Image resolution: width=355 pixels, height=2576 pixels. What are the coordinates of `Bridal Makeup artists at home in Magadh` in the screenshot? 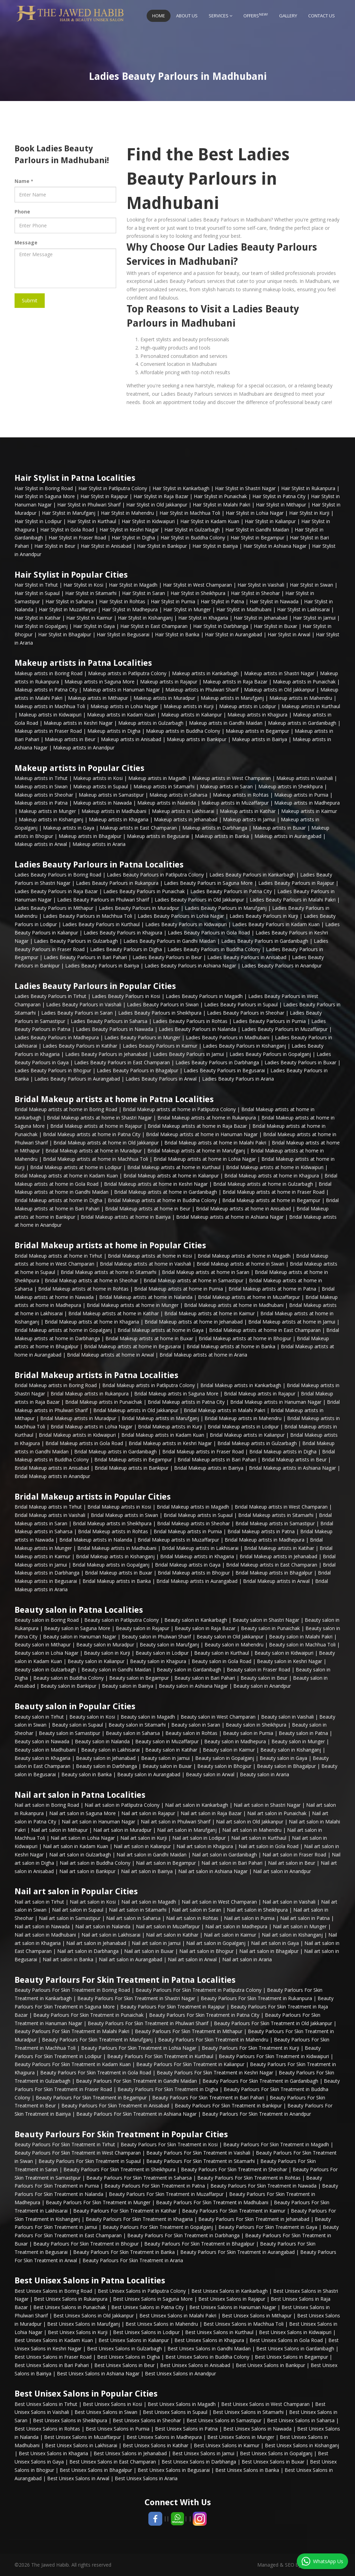 It's located at (244, 1255).